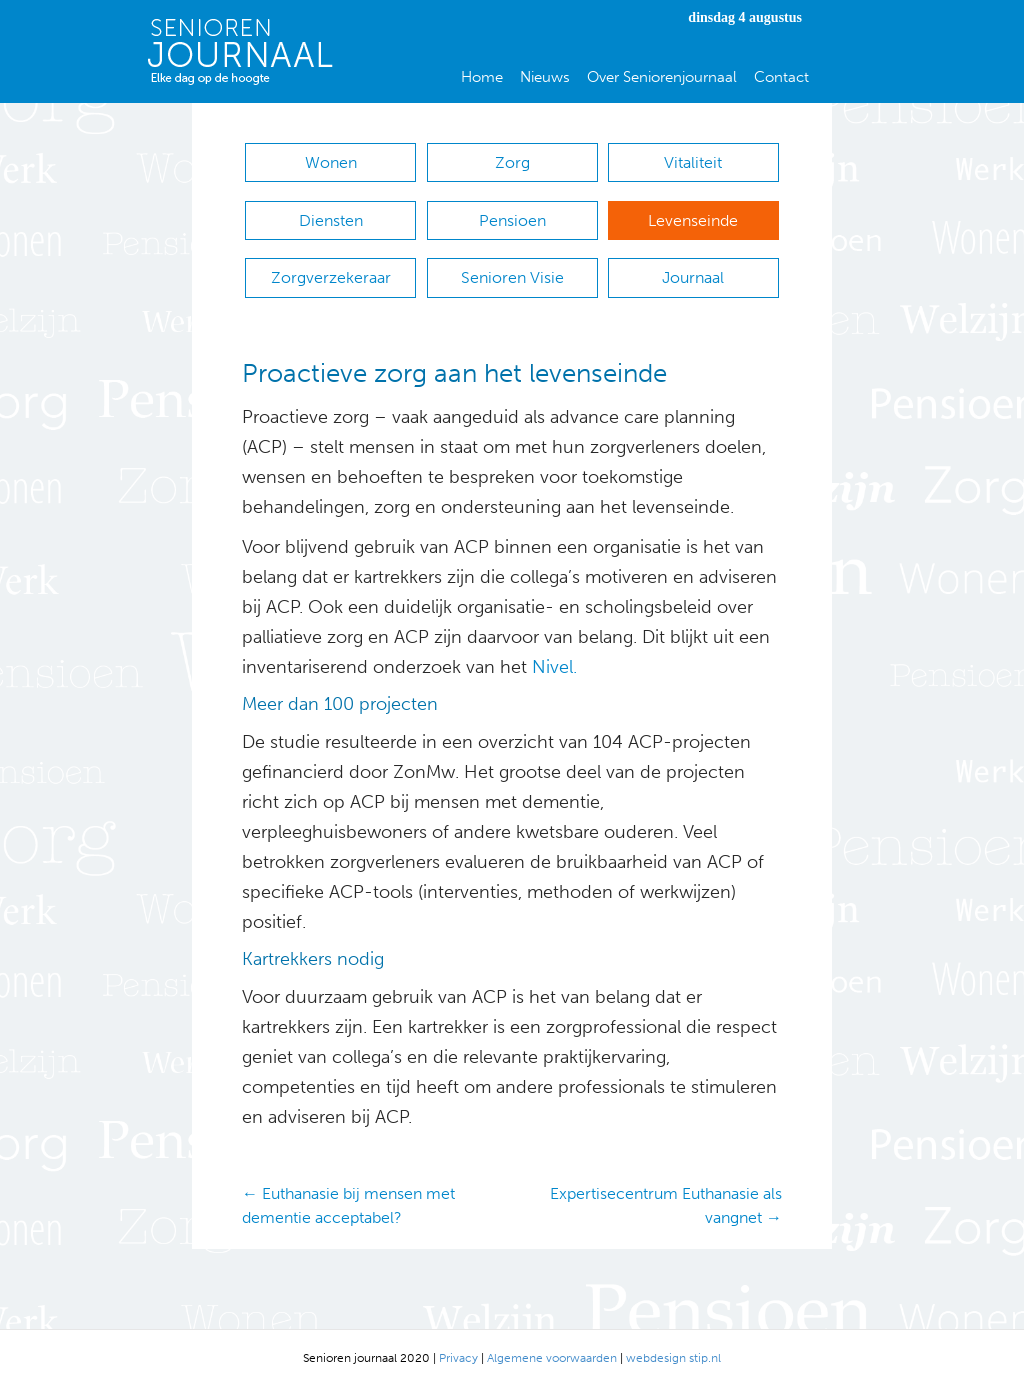 Image resolution: width=1024 pixels, height=1377 pixels. What do you see at coordinates (331, 162) in the screenshot?
I see `Wonen` at bounding box center [331, 162].